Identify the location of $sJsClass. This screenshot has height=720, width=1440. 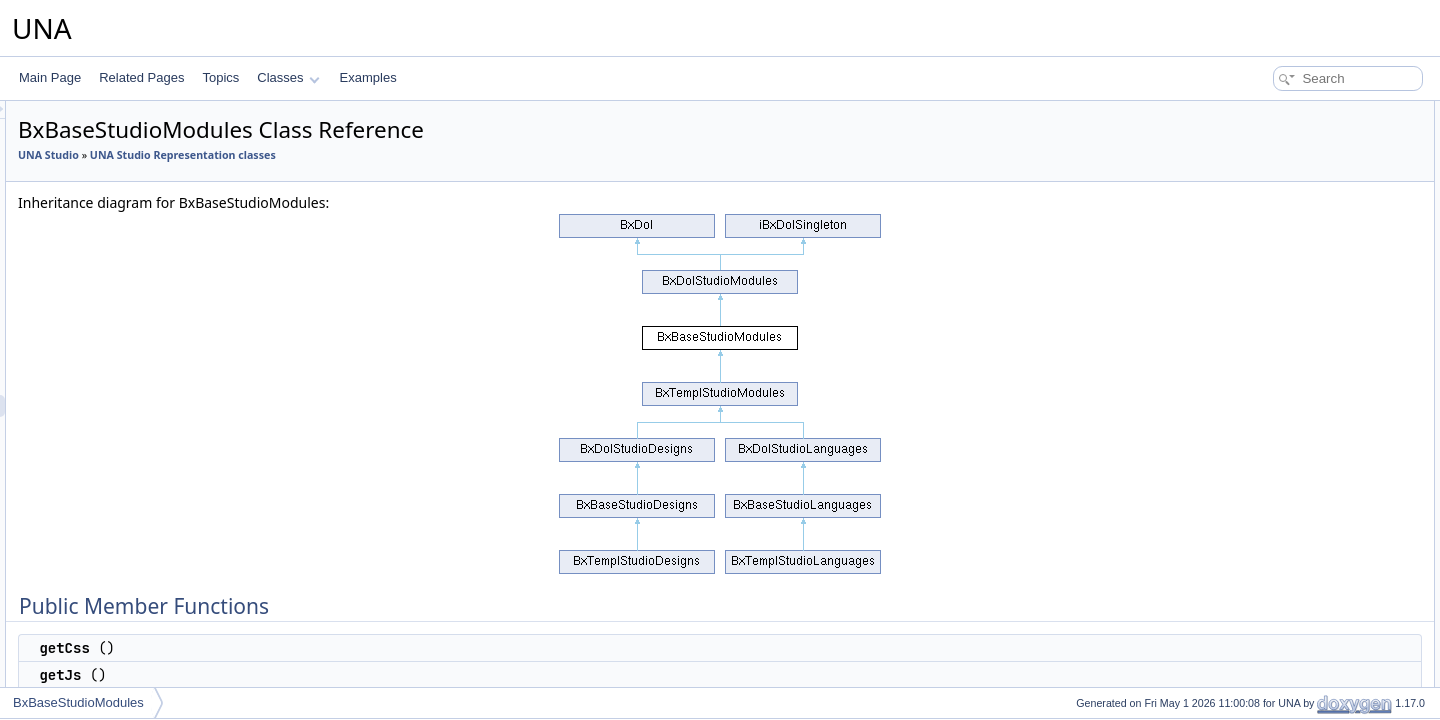
(1260, 376).